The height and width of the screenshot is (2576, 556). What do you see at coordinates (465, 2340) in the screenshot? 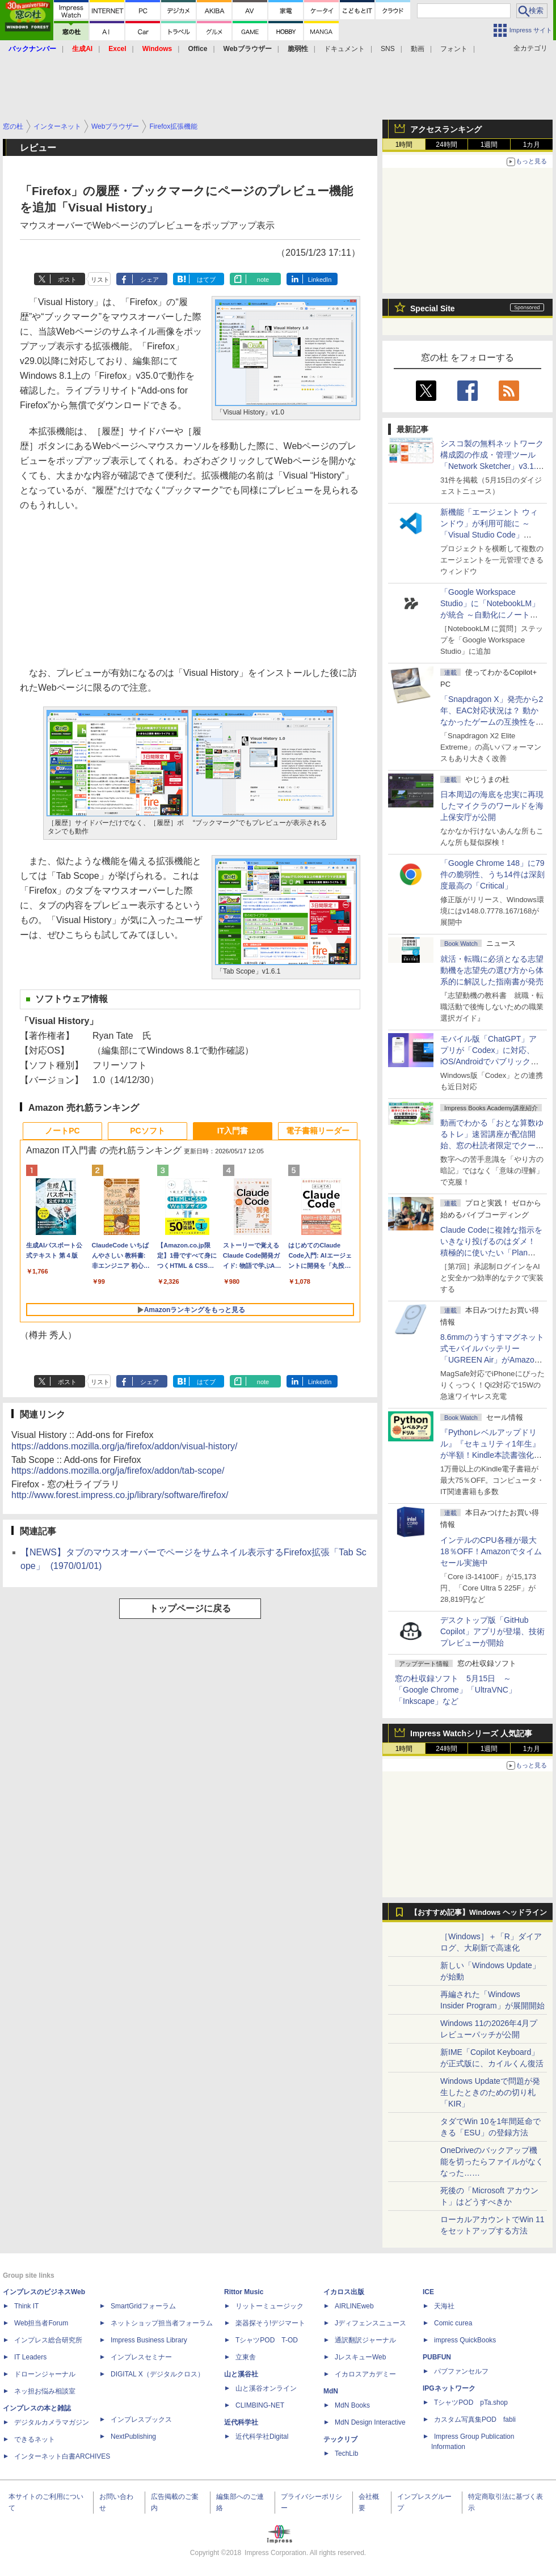
I see `impress QuickBooks` at bounding box center [465, 2340].